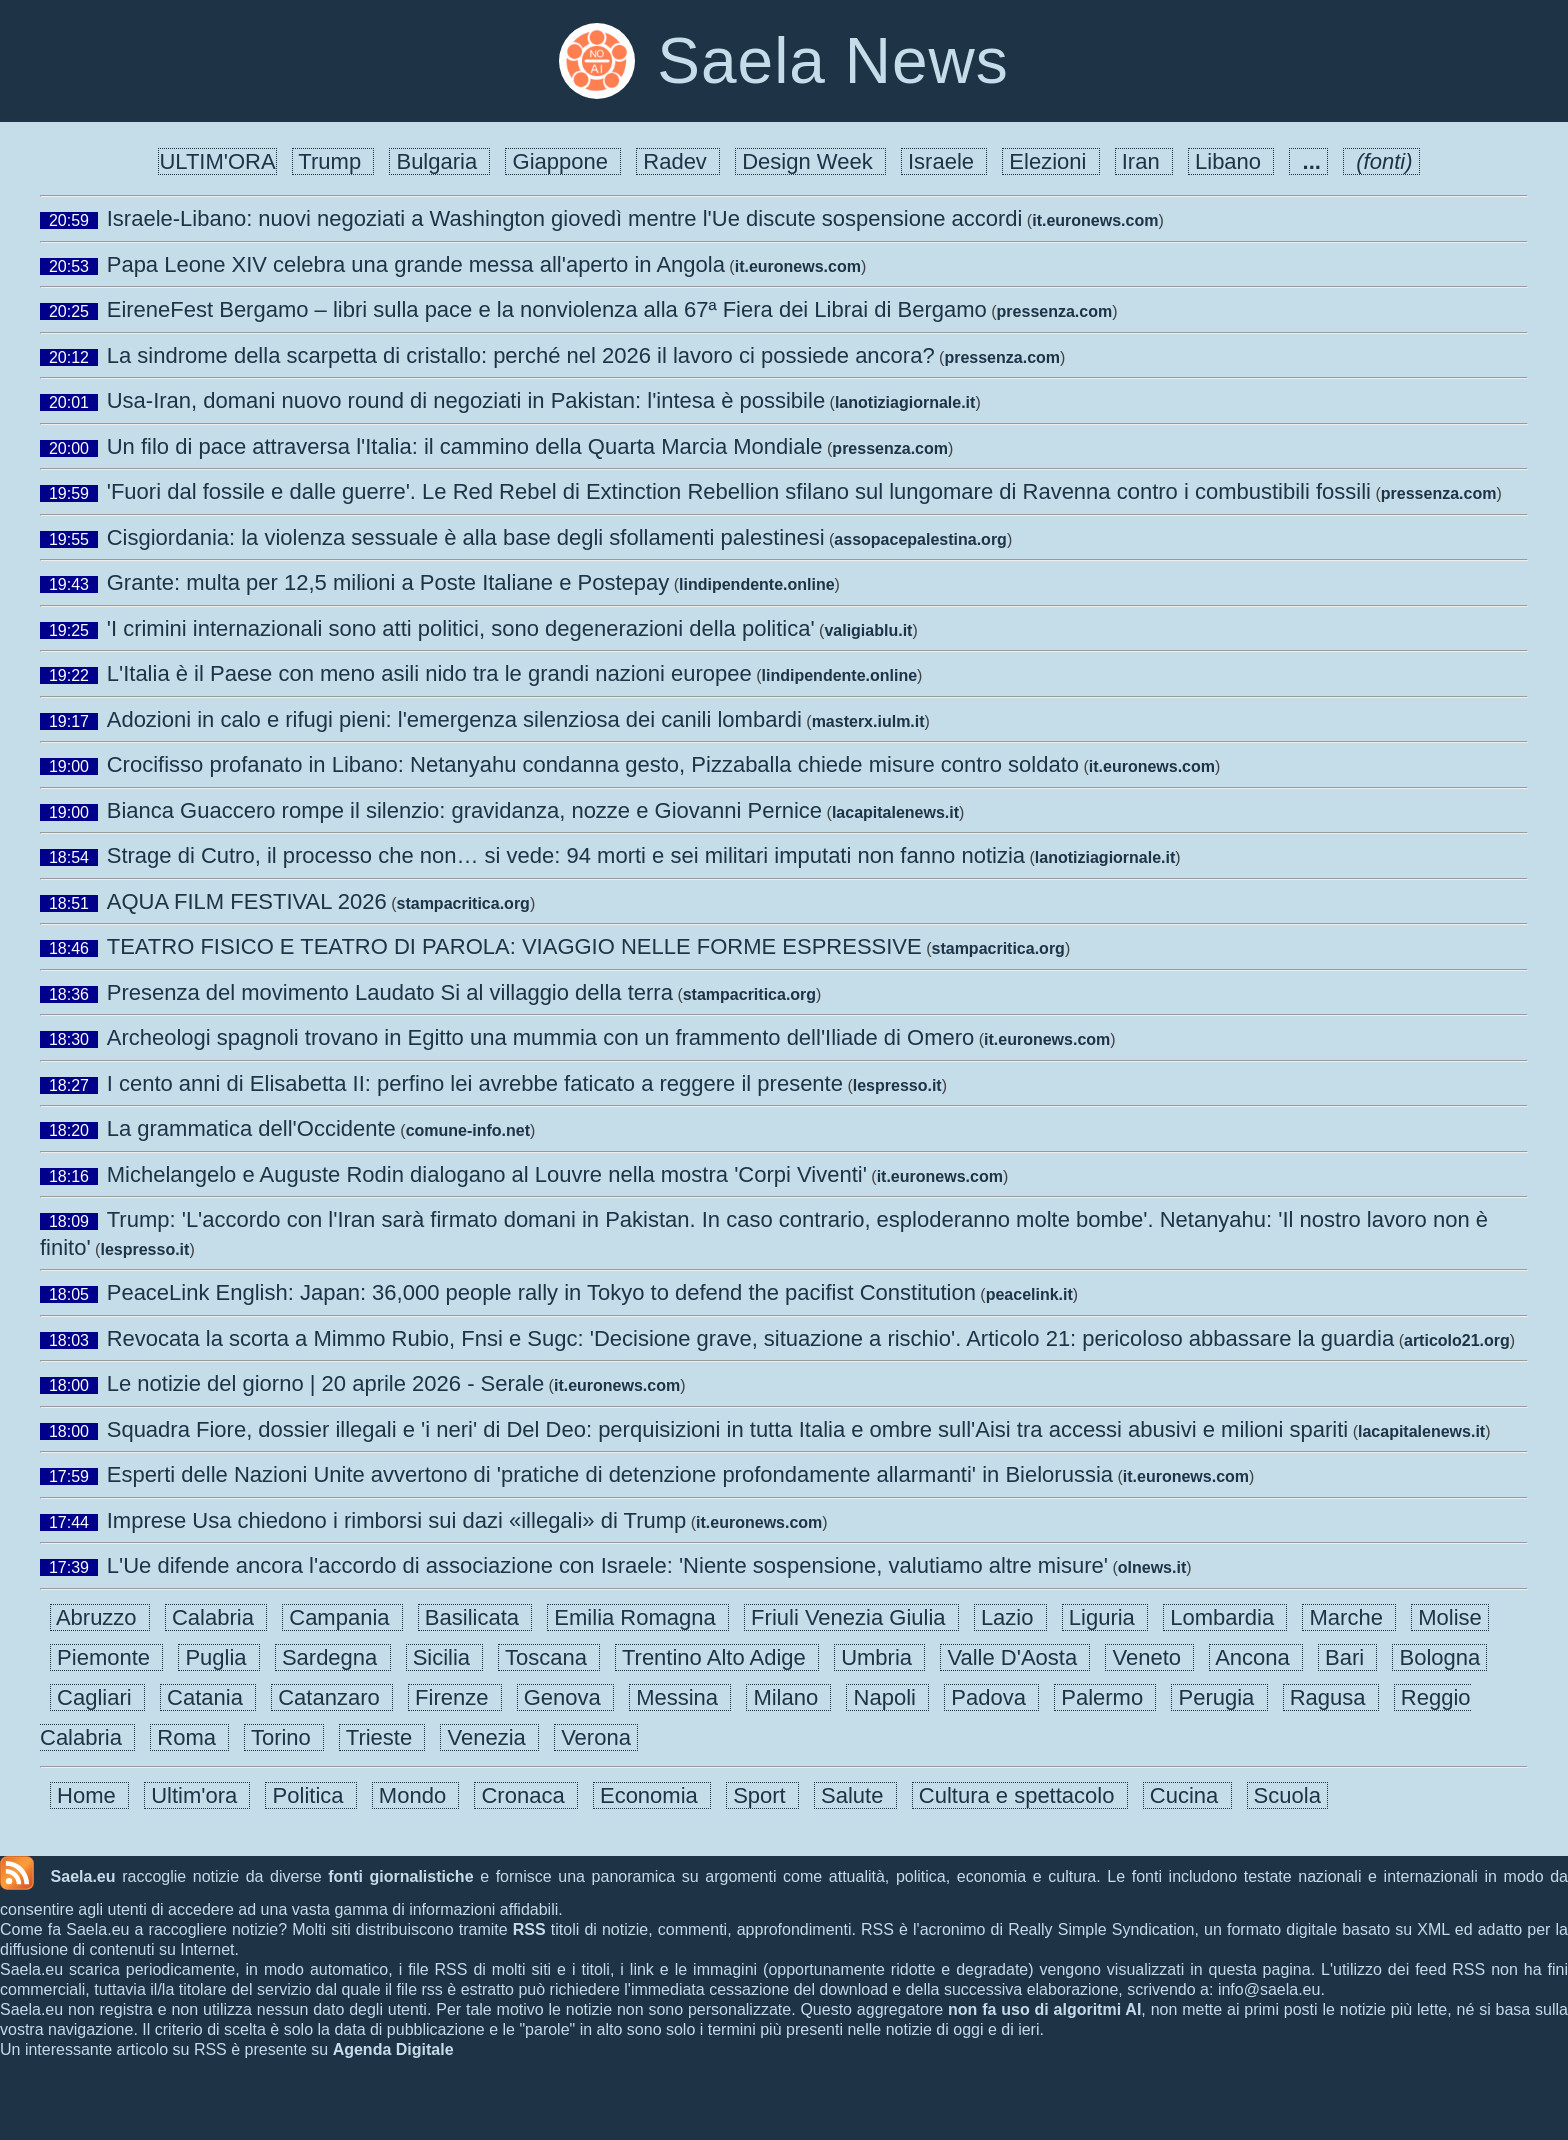  I want to click on Milano, so click(788, 1697).